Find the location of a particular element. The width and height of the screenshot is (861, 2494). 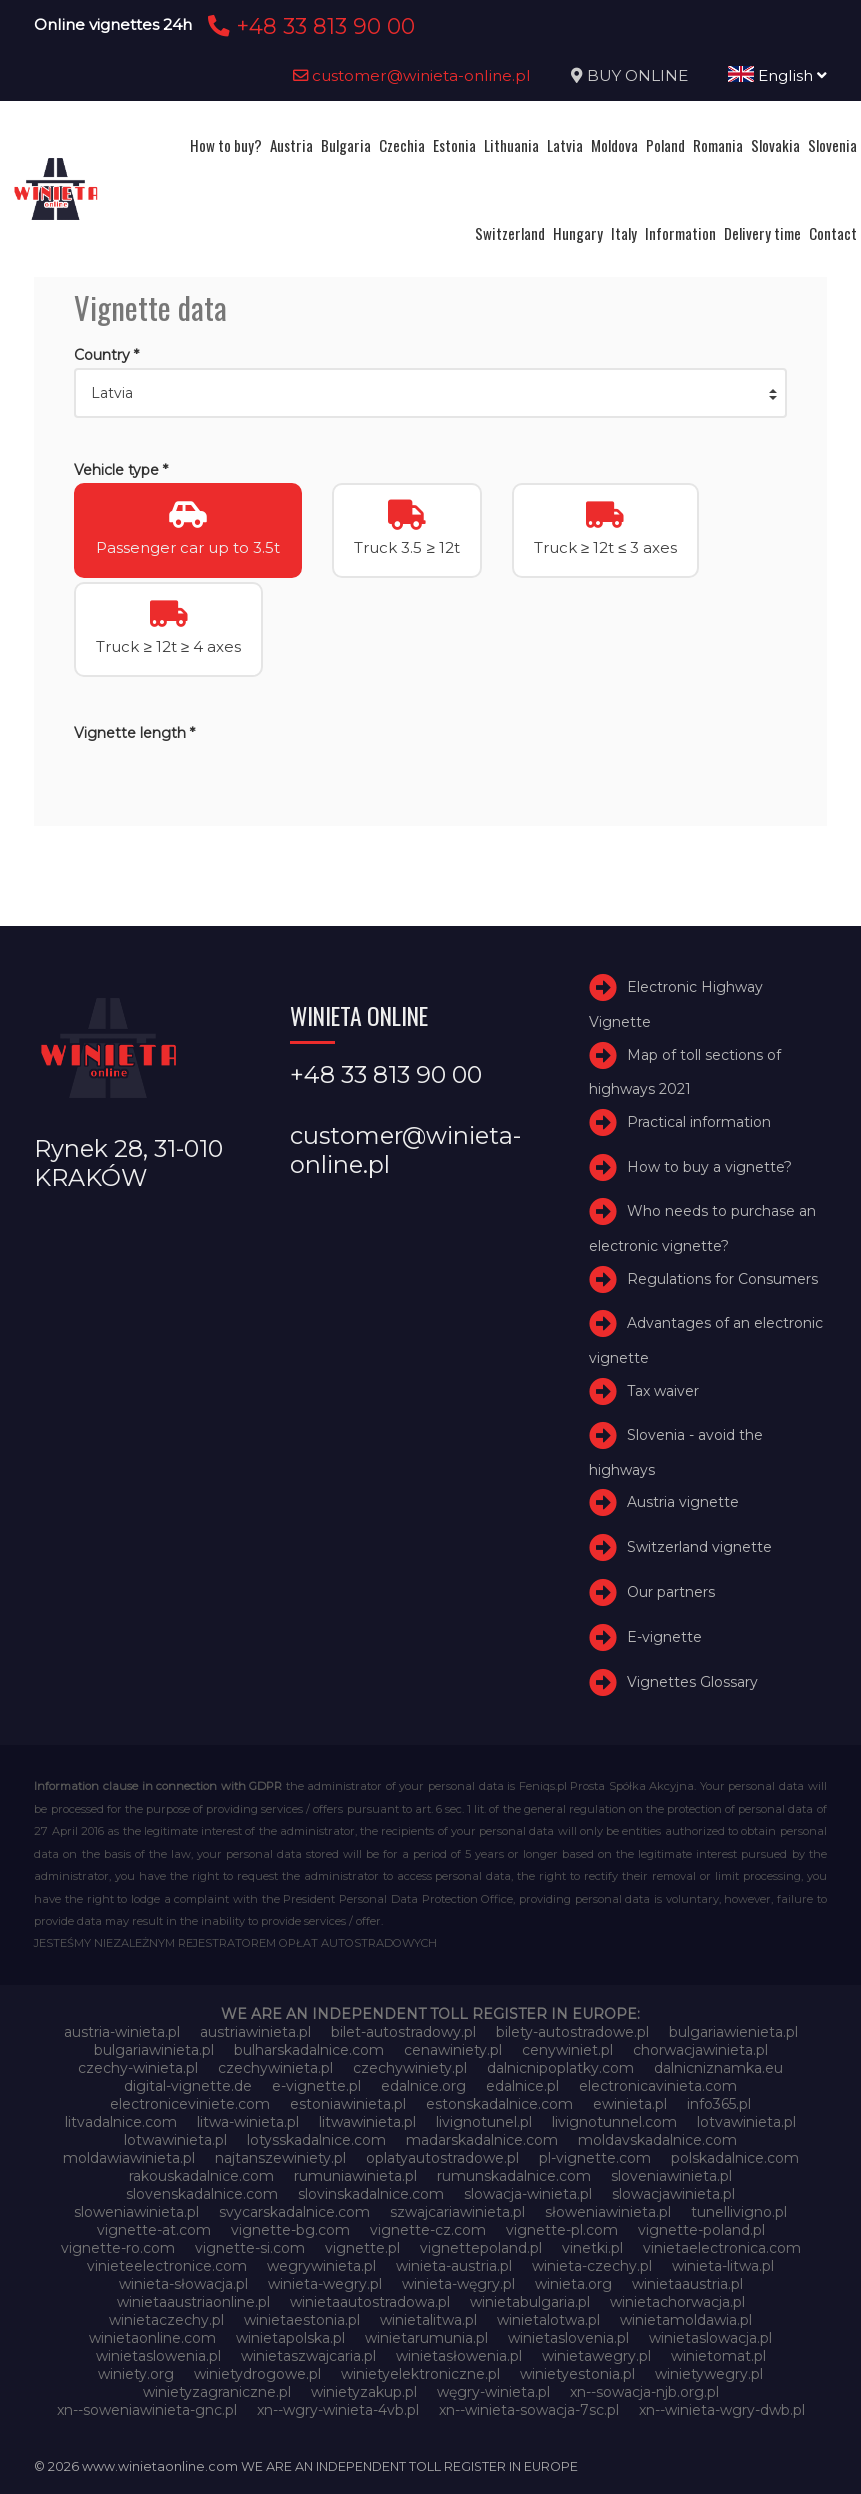

+48 33 813 90 00 is located at coordinates (308, 26).